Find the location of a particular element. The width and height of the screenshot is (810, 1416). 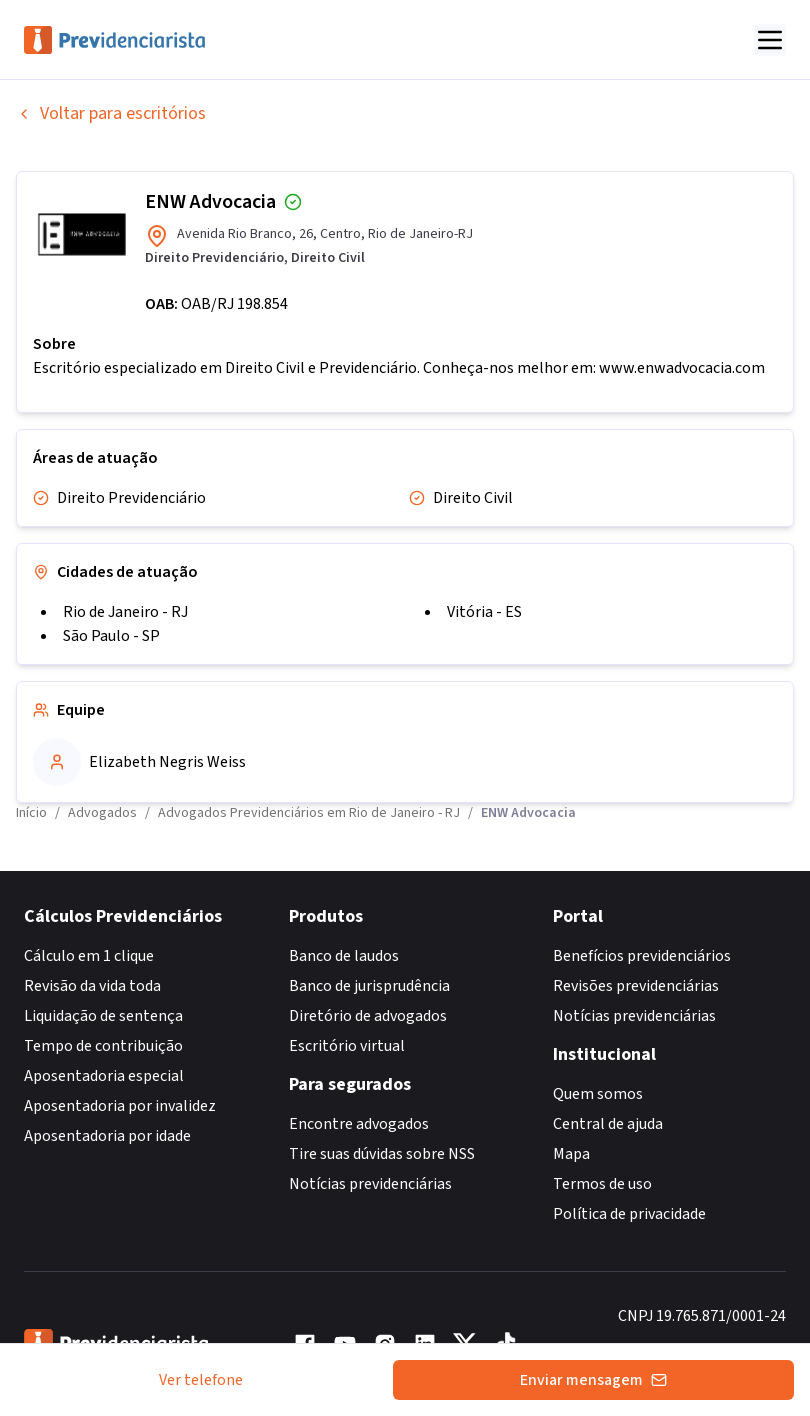

Ver telefone is located at coordinates (201, 1380).